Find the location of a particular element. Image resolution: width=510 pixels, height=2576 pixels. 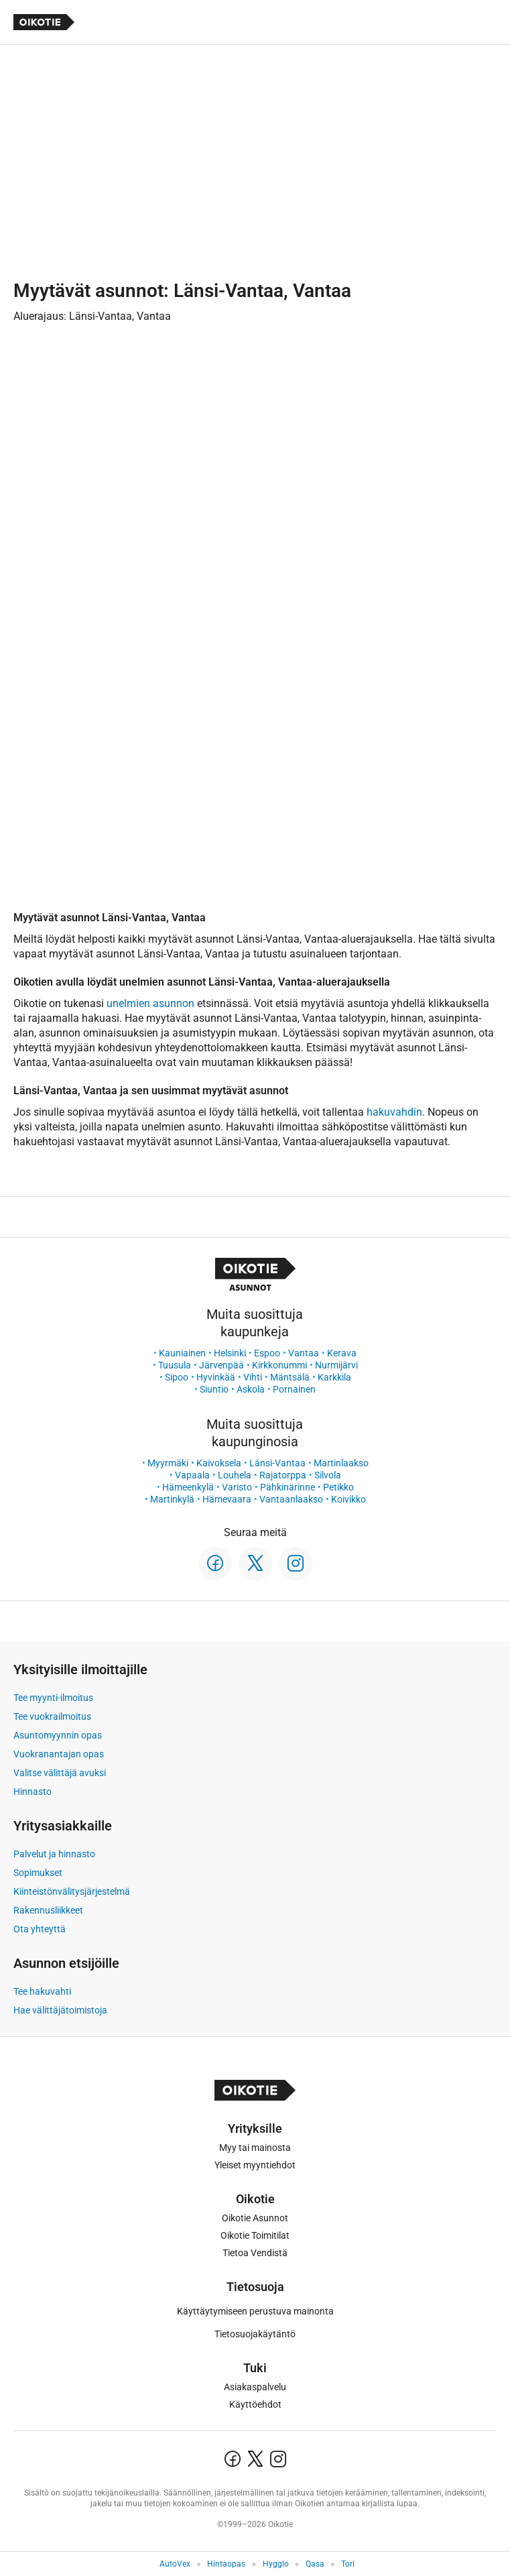

Palvelut ja hinnasto is located at coordinates (54, 1854).